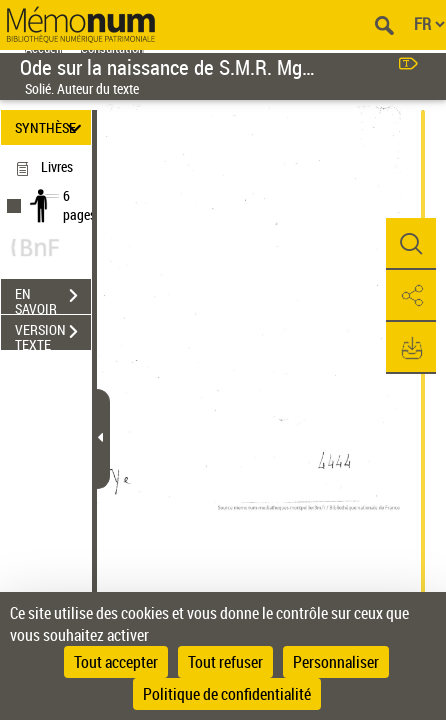 This screenshot has height=720, width=446. I want to click on SYNTHÈSE, so click(51, 127).